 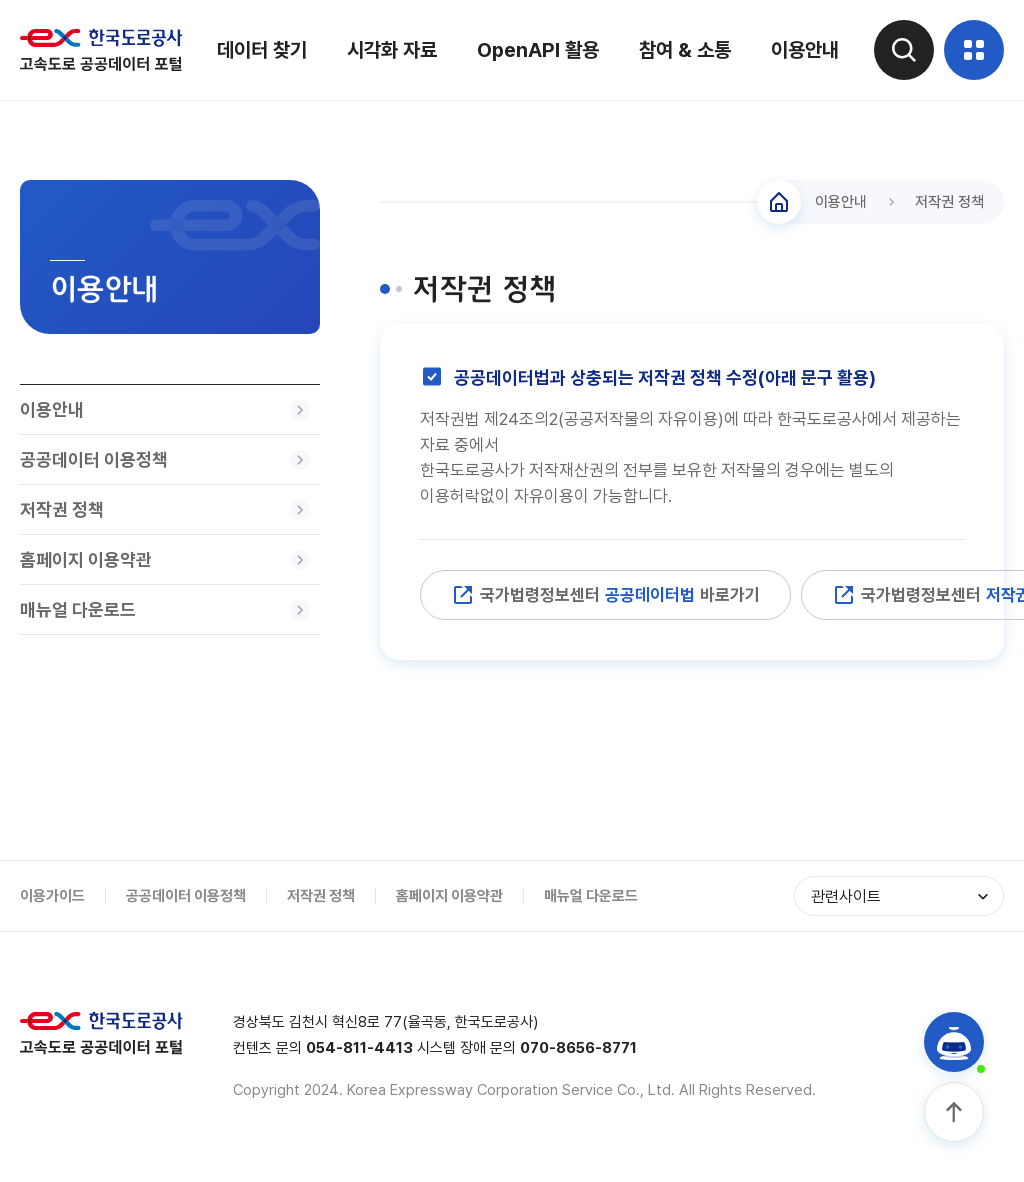 What do you see at coordinates (186, 896) in the screenshot?
I see `공공데이터 이용정책` at bounding box center [186, 896].